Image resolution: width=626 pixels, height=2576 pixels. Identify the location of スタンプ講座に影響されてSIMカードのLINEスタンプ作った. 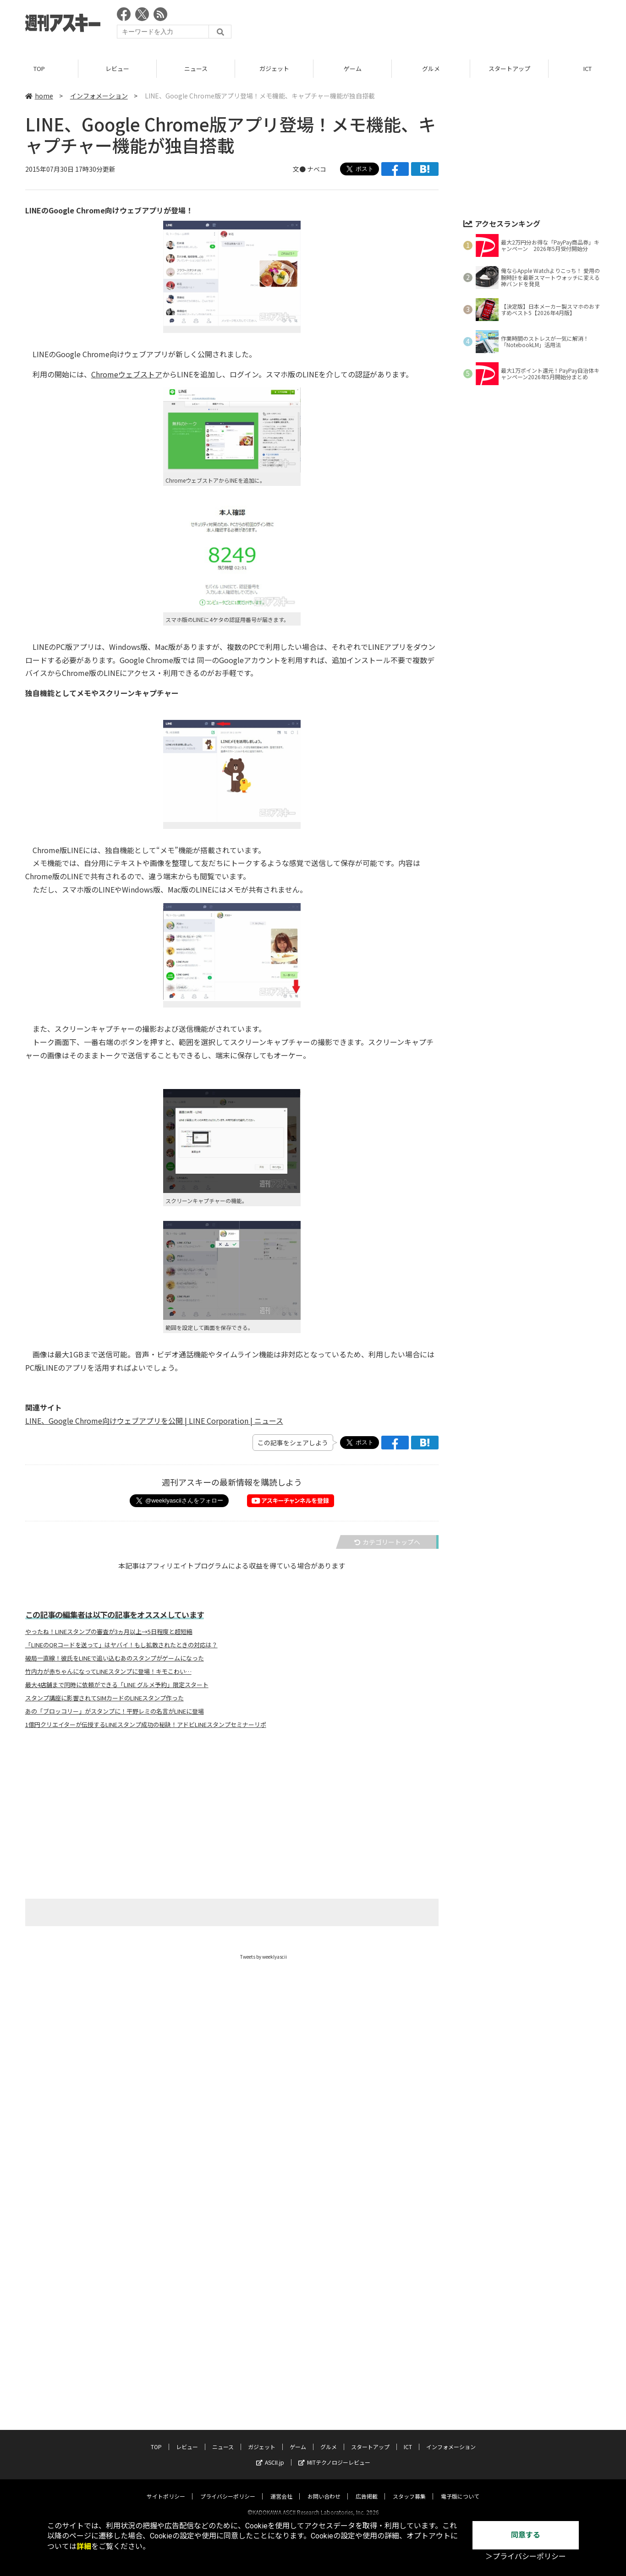
(104, 1698).